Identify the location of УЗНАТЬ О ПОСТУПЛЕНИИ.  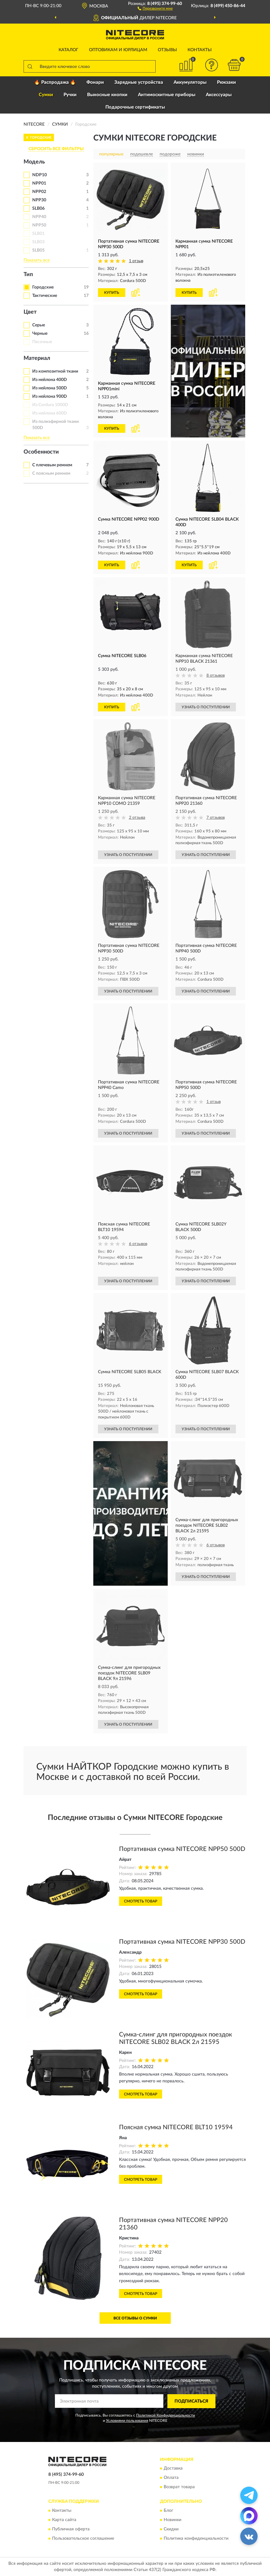
(206, 707).